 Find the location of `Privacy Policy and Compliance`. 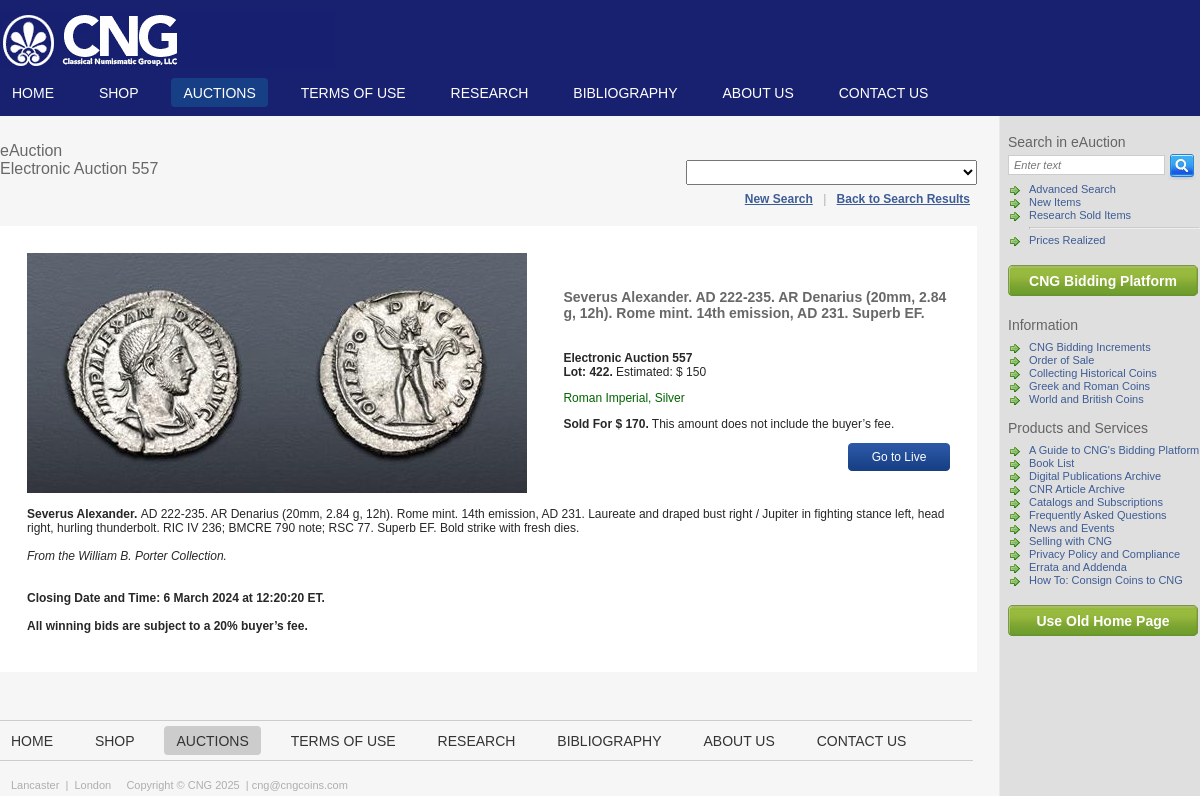

Privacy Policy and Compliance is located at coordinates (1104, 554).